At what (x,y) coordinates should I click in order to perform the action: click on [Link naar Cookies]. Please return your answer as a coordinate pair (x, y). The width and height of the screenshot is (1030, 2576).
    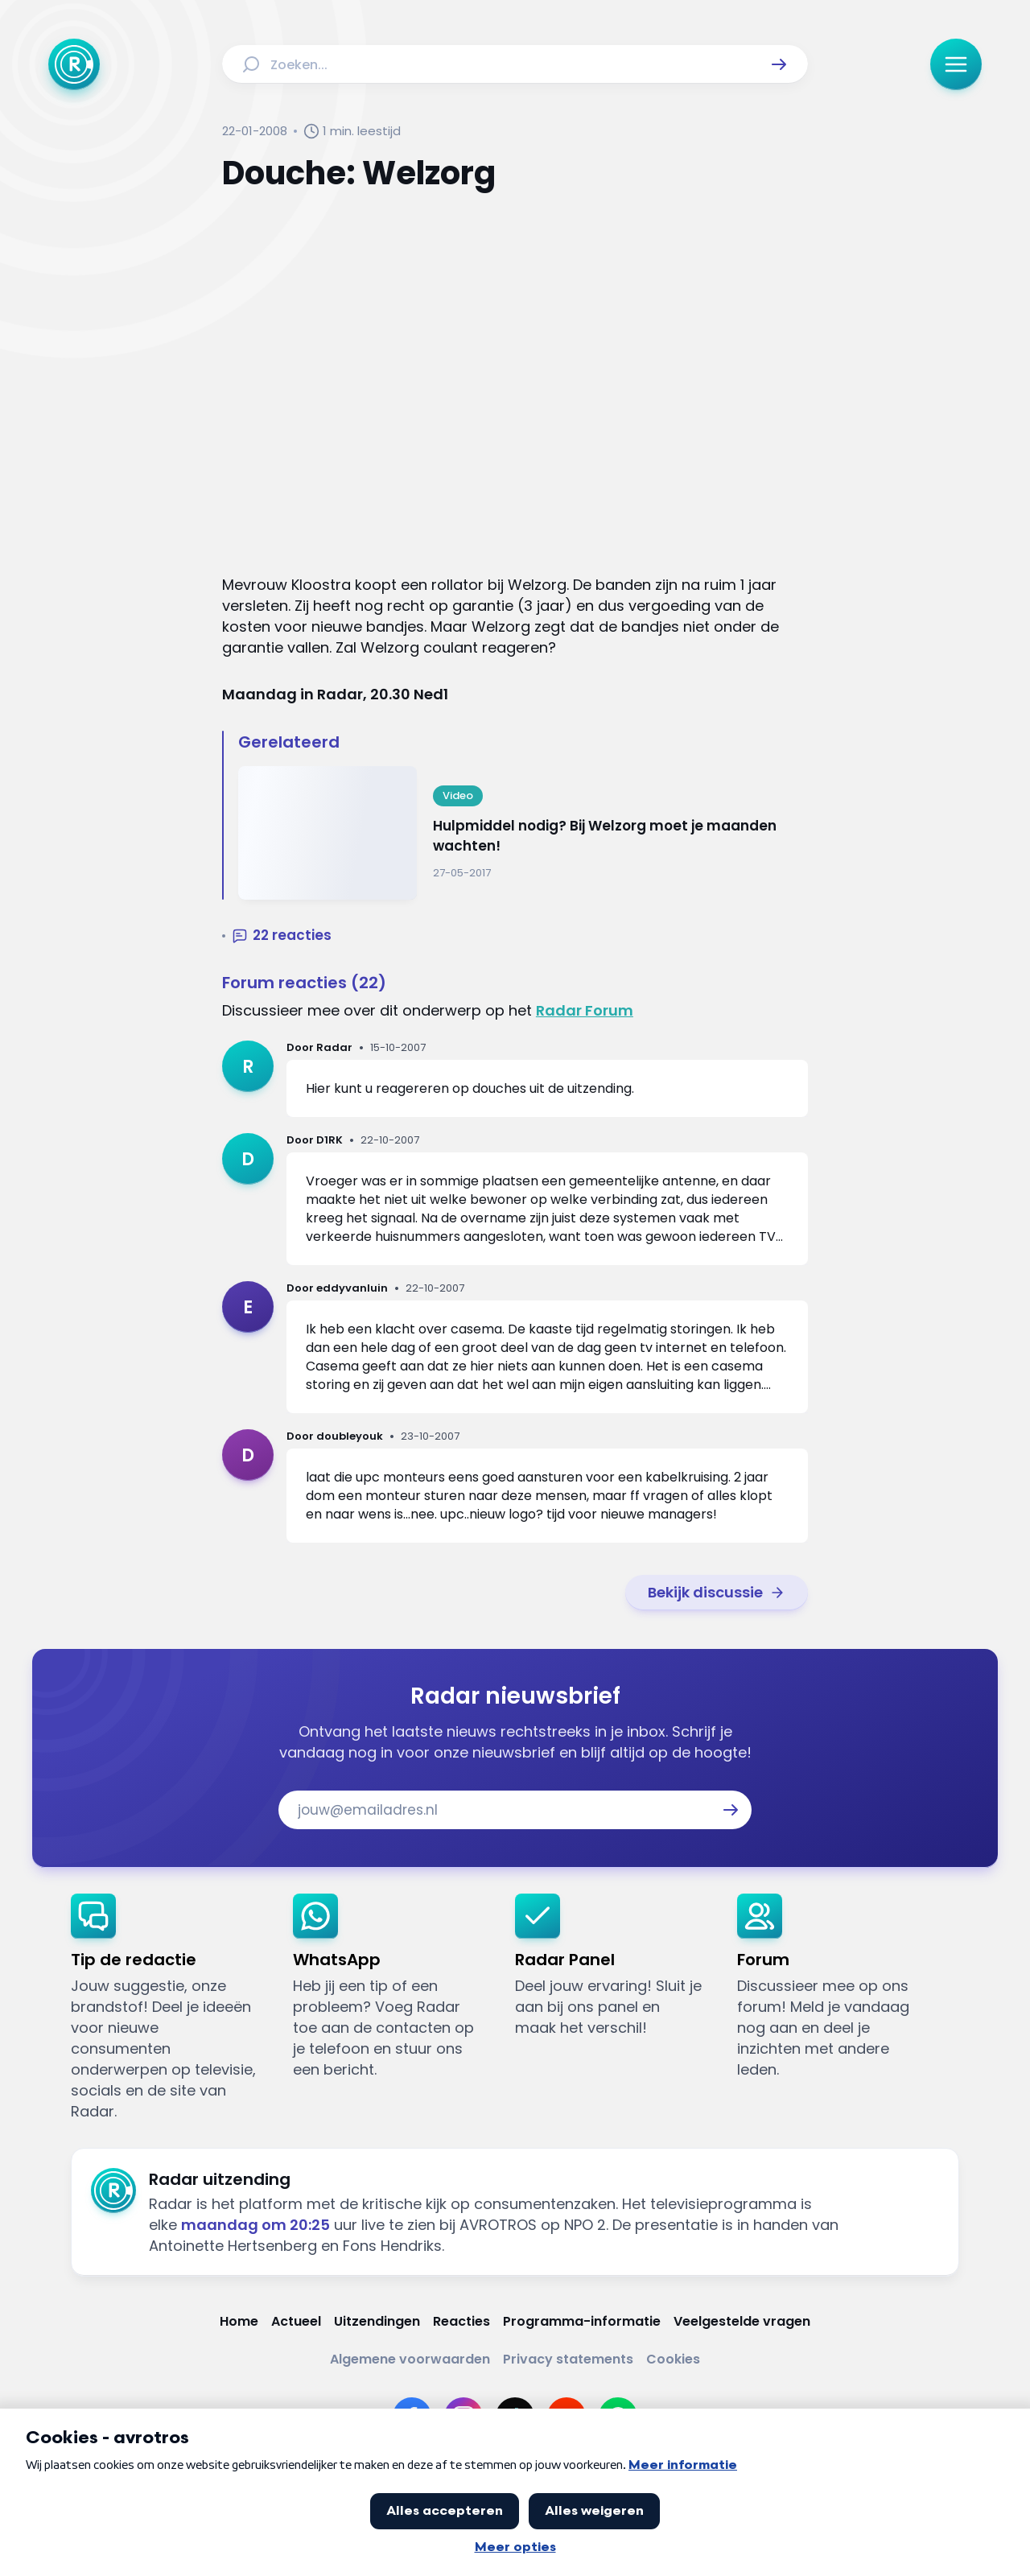
    Looking at the image, I should click on (673, 2359).